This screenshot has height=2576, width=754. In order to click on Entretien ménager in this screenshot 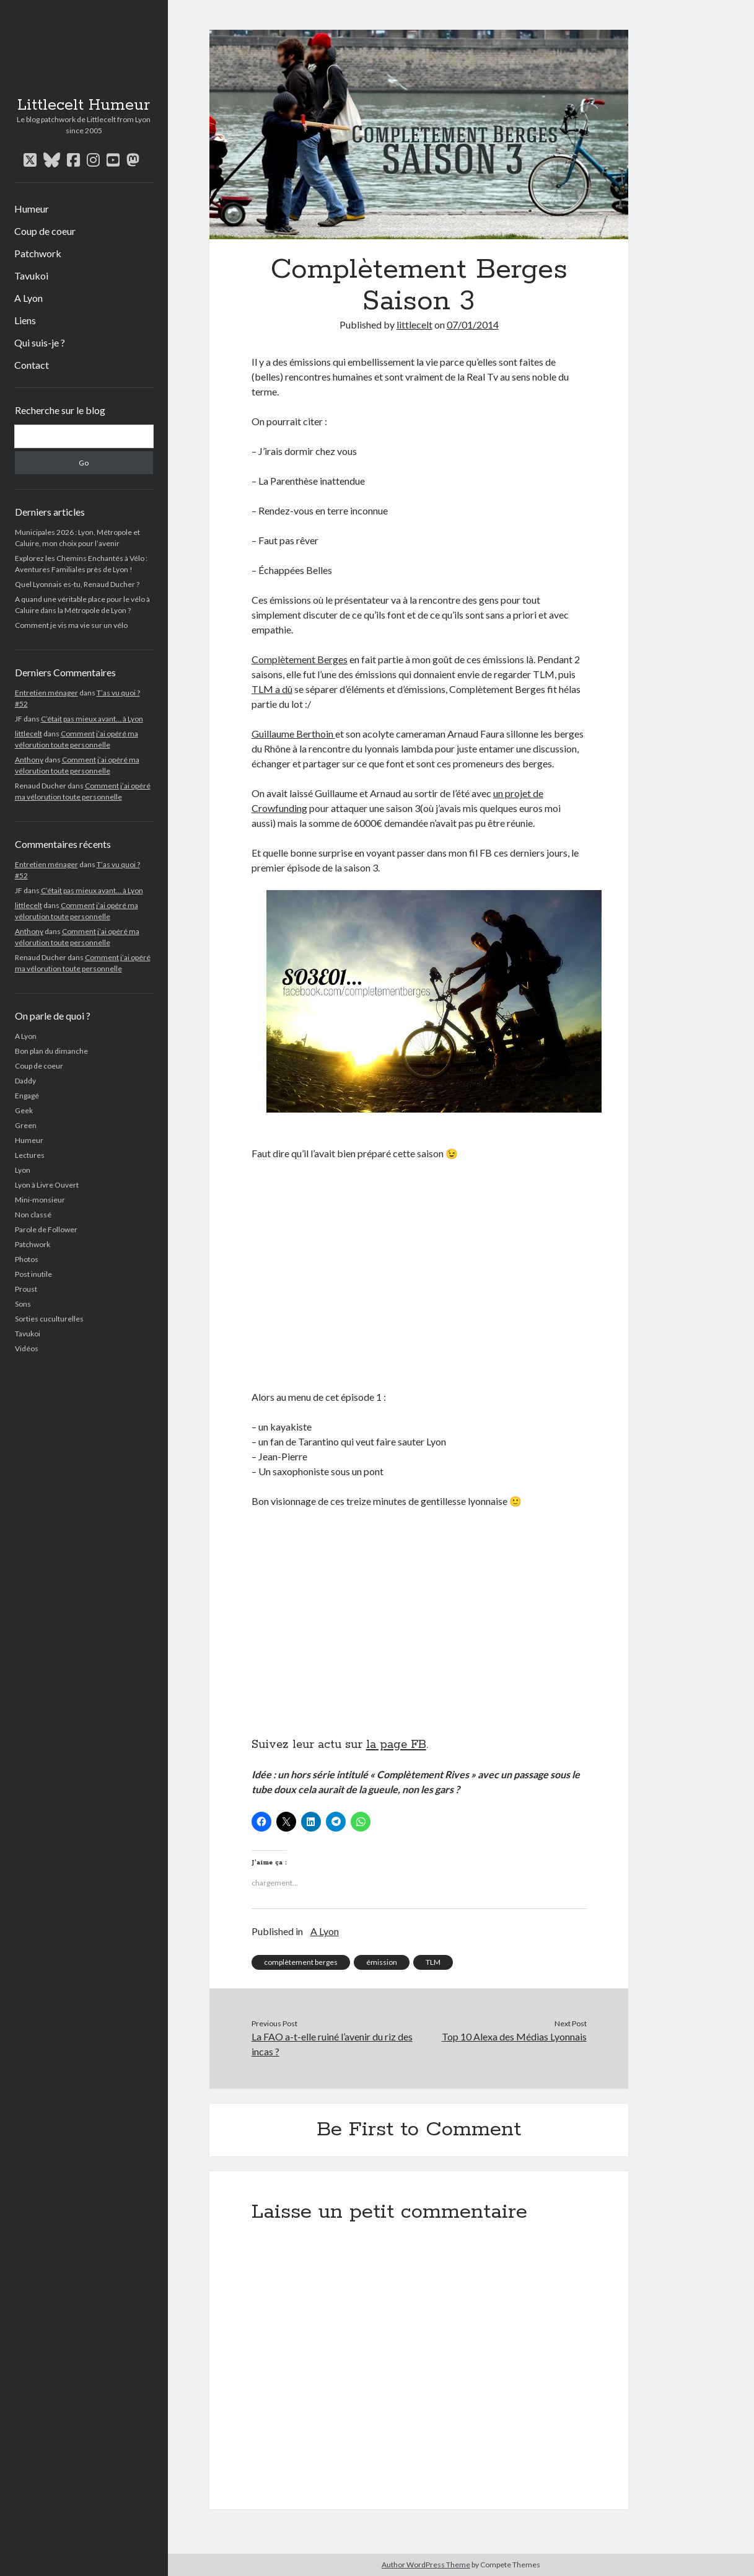, I will do `click(46, 692)`.